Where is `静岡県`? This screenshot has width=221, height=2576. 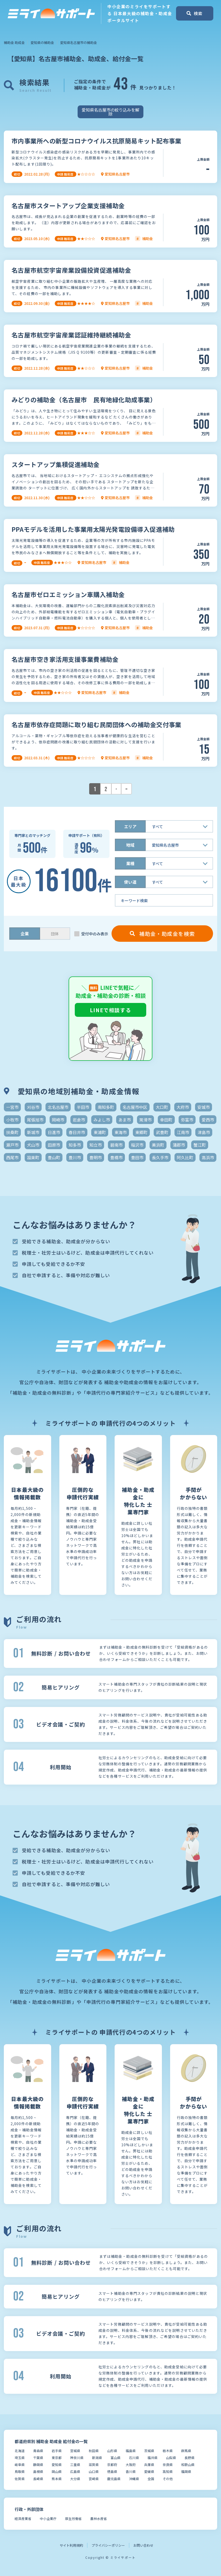 静岡県 is located at coordinates (38, 2464).